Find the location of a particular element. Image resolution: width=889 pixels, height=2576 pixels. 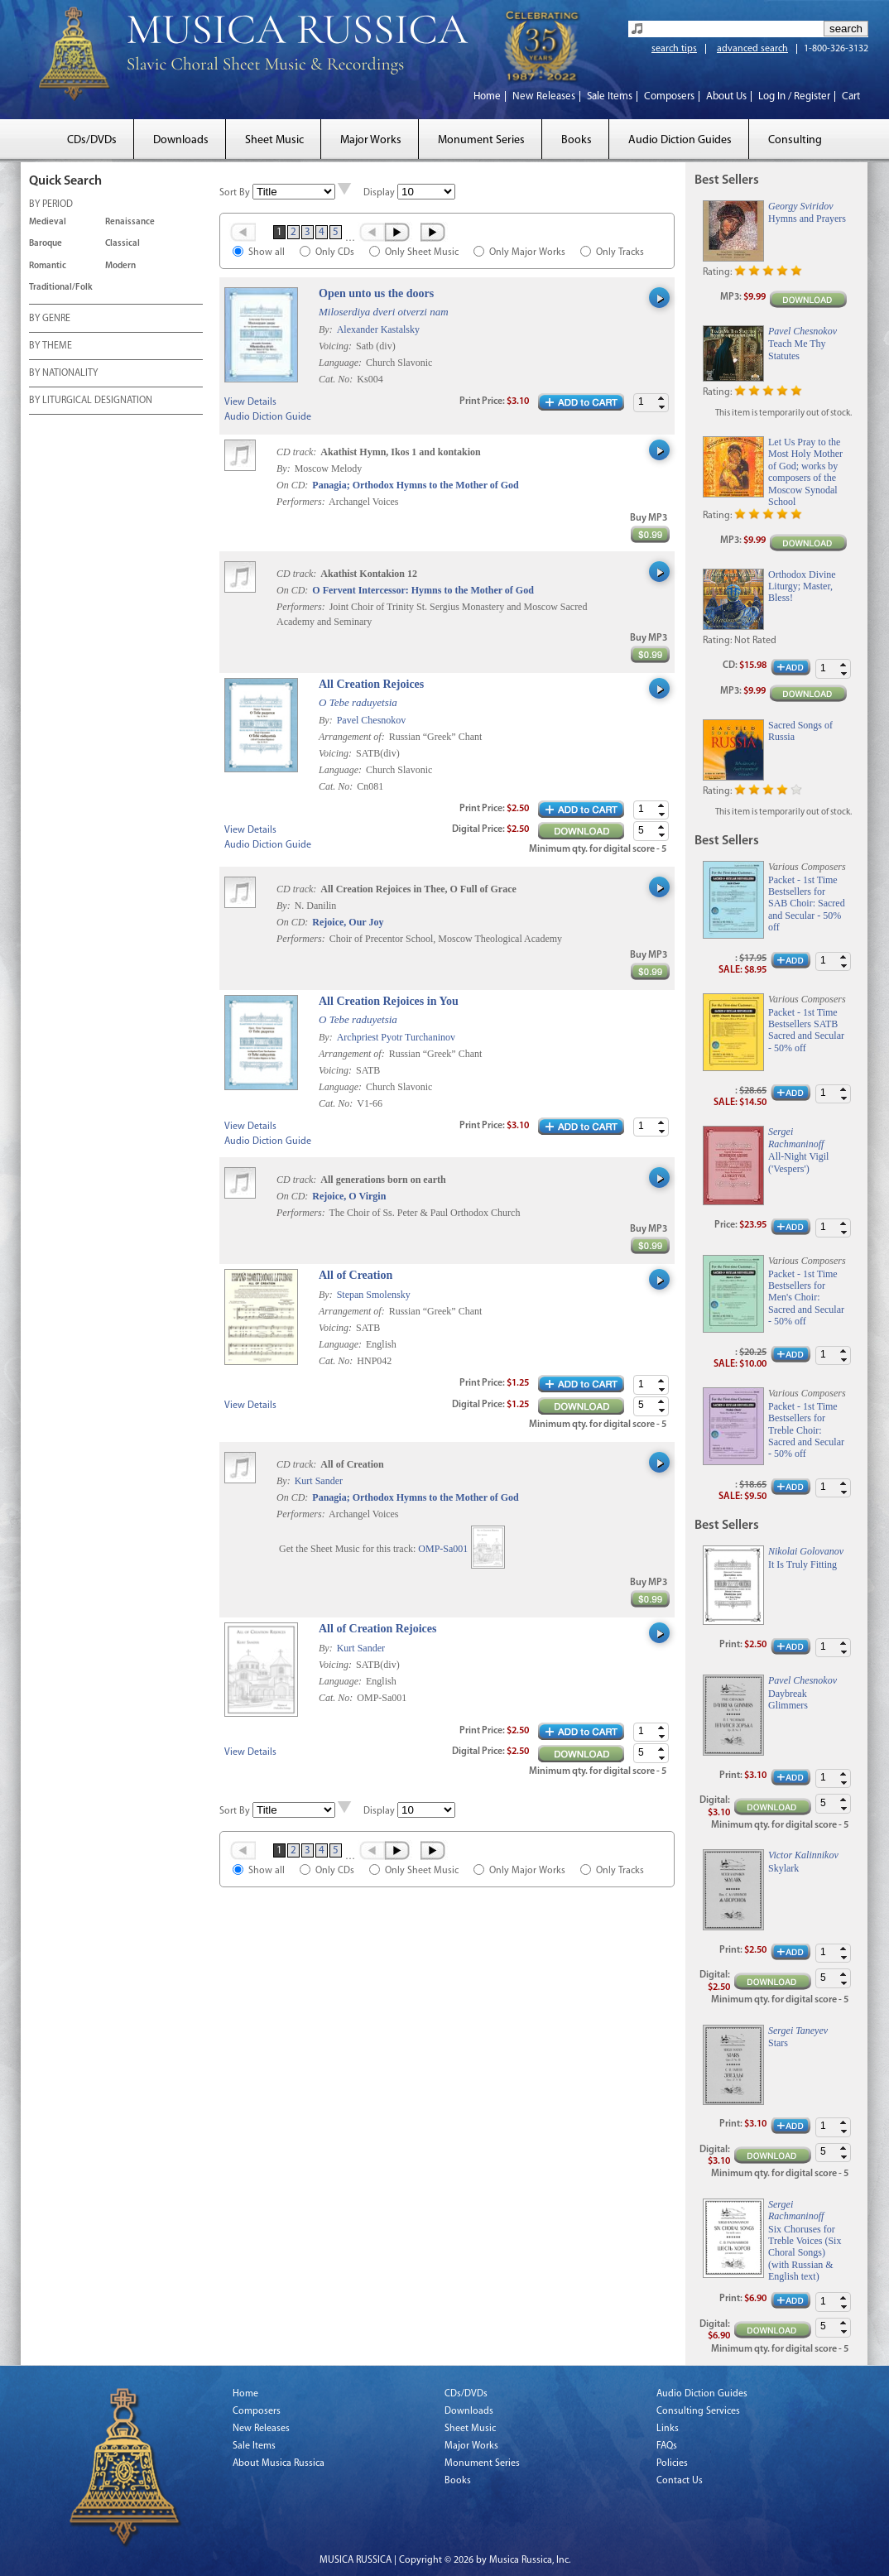

Kurt Sander is located at coordinates (319, 1481).